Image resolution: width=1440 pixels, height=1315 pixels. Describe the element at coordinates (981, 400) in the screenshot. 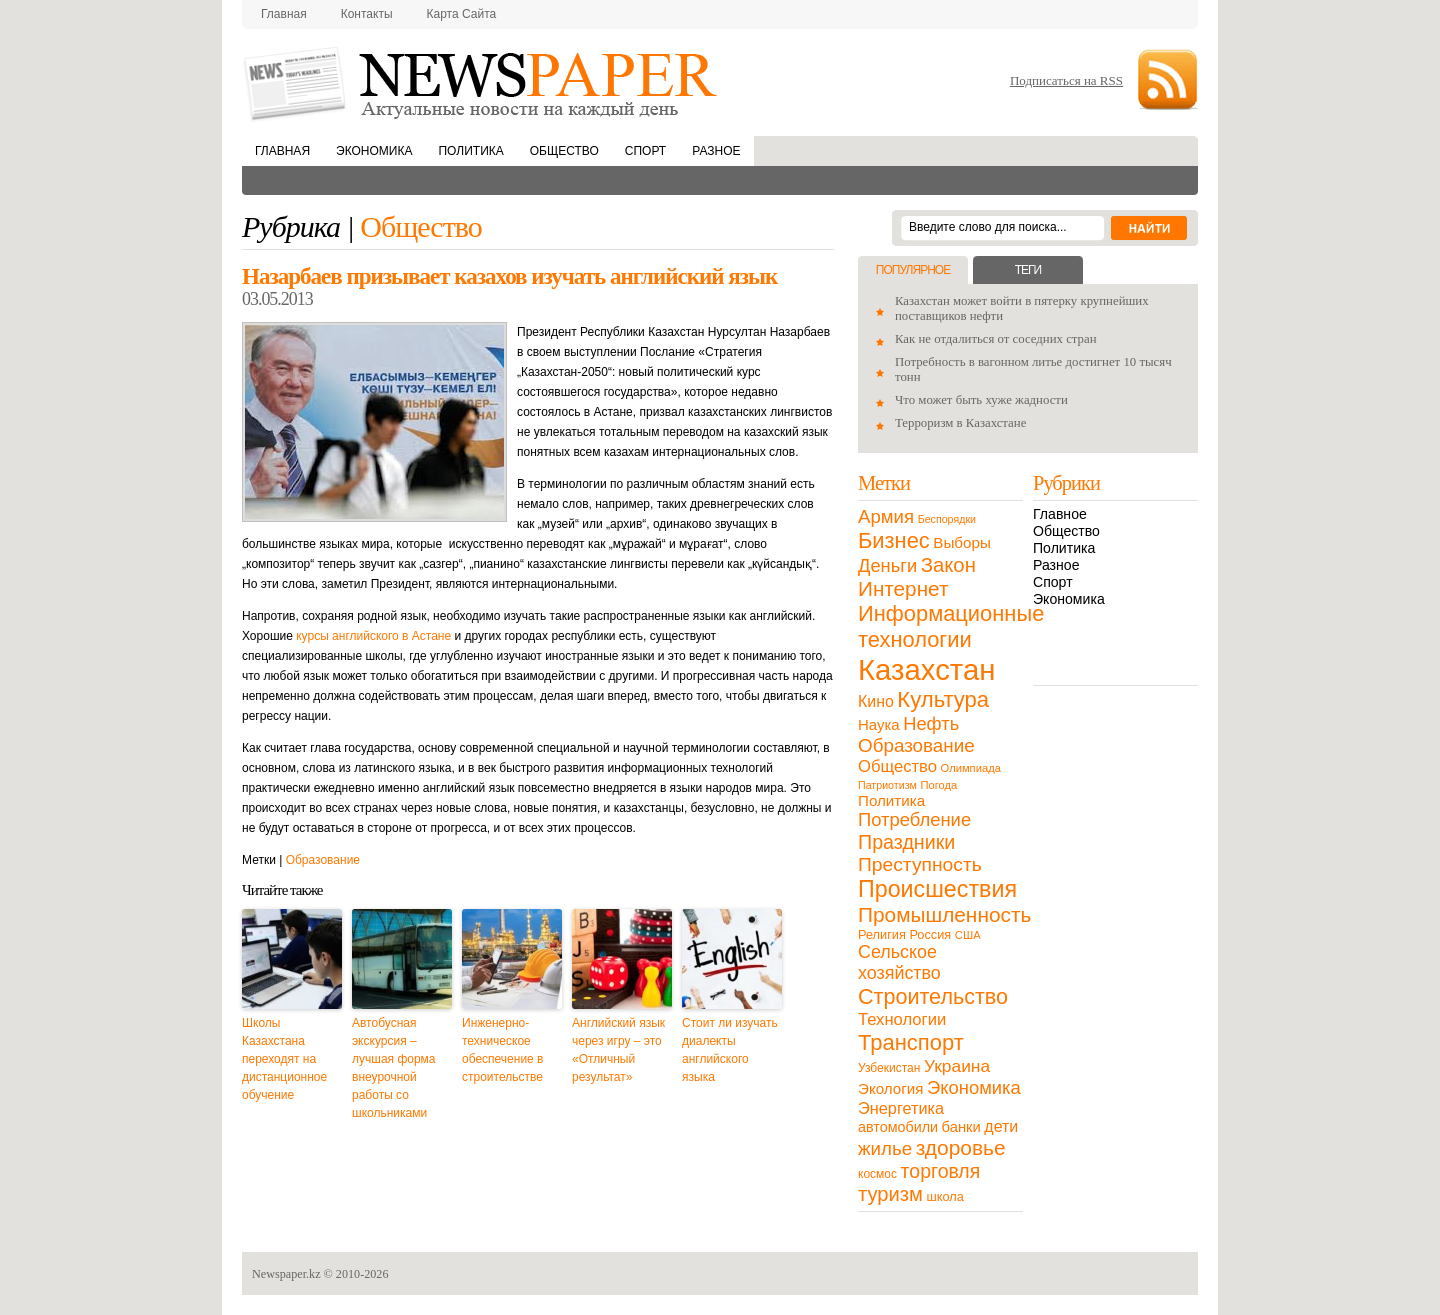

I see `Что может быть хуже жадности` at that location.